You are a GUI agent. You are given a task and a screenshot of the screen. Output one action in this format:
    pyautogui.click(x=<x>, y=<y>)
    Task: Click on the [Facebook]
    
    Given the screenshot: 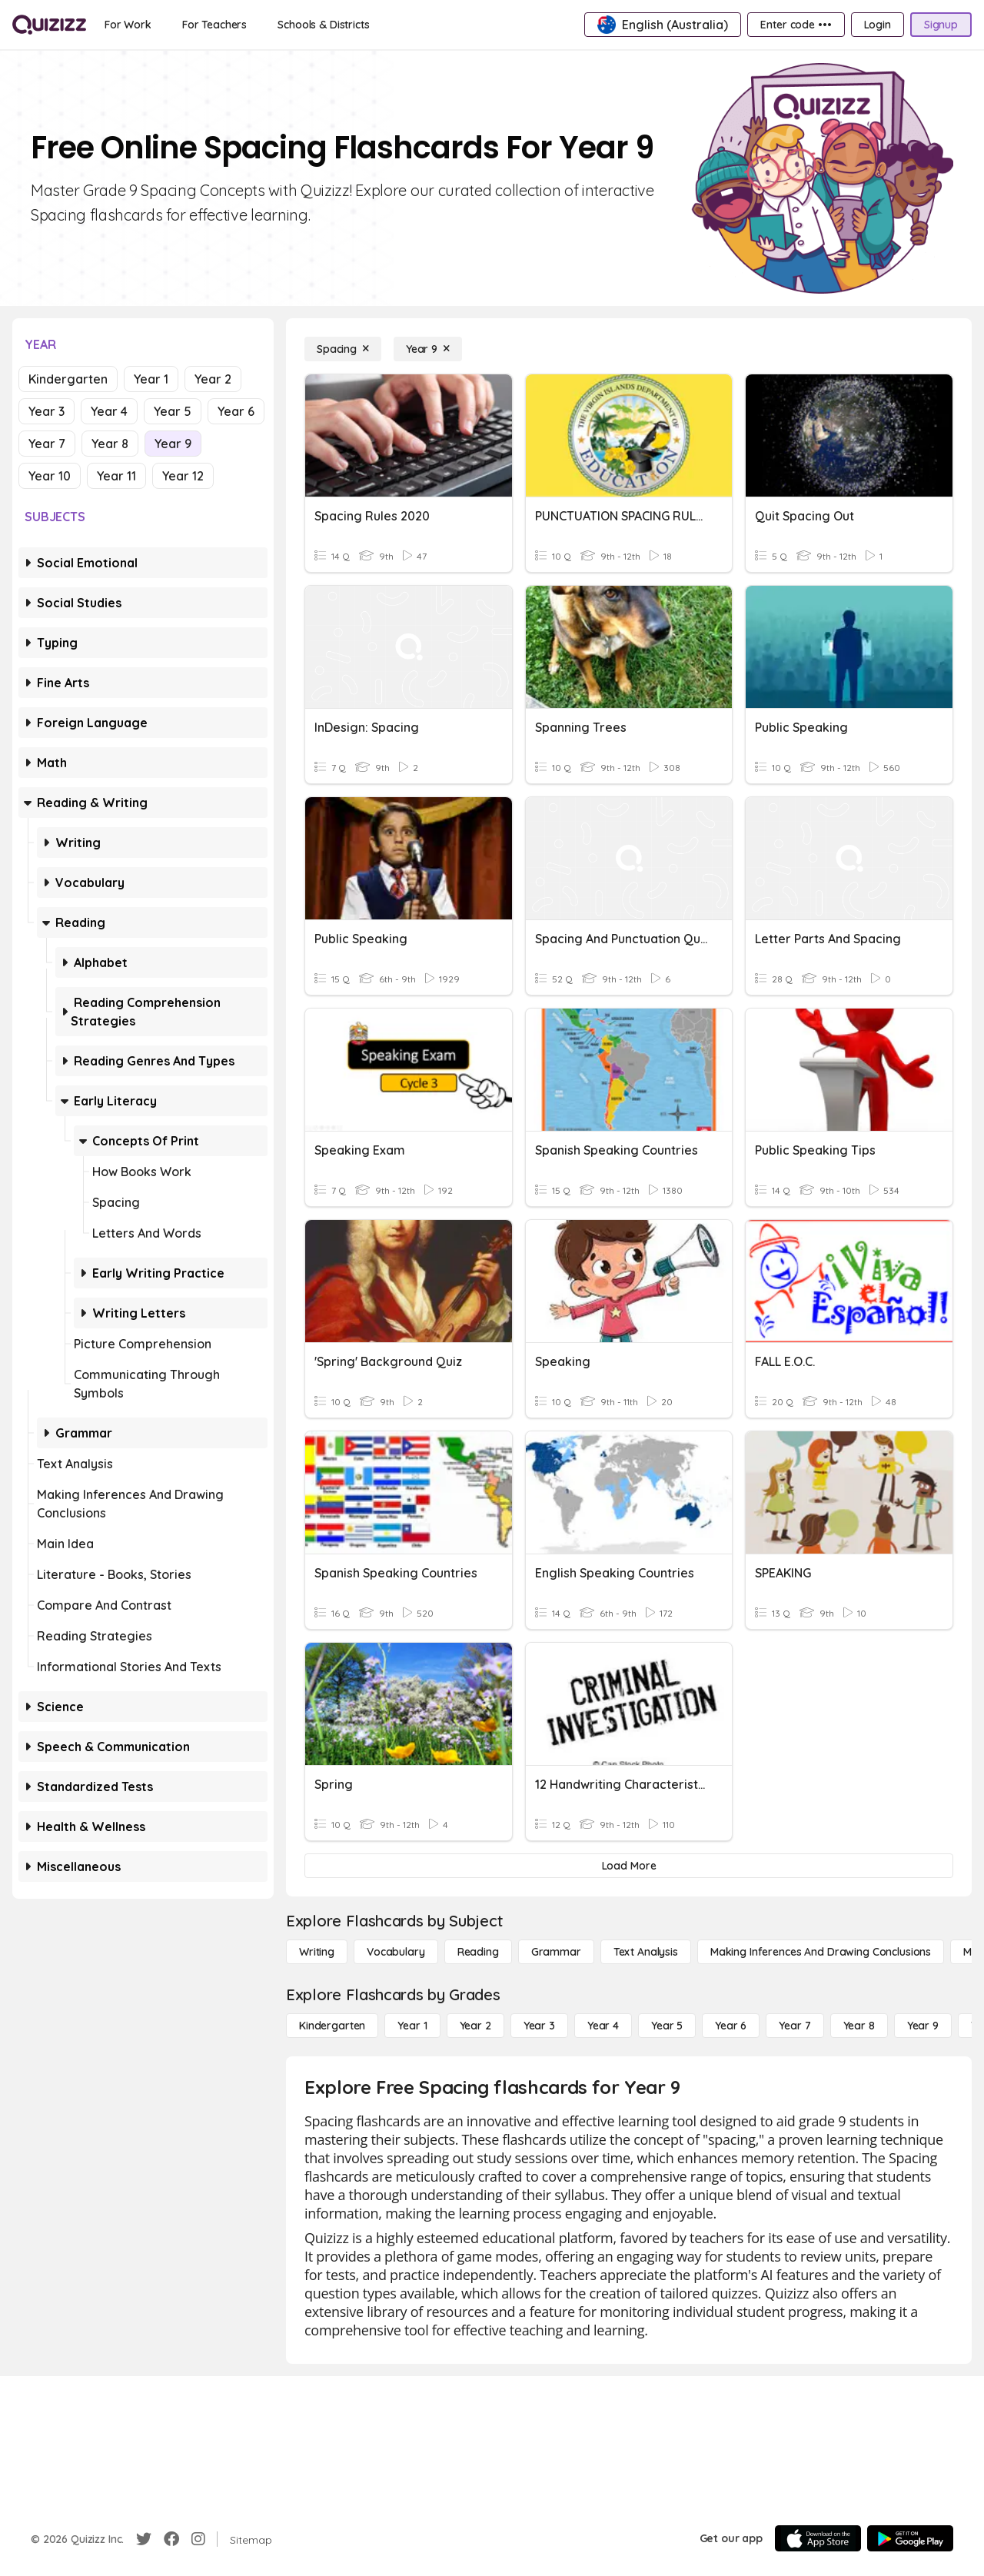 What is the action you would take?
    pyautogui.click(x=171, y=2539)
    